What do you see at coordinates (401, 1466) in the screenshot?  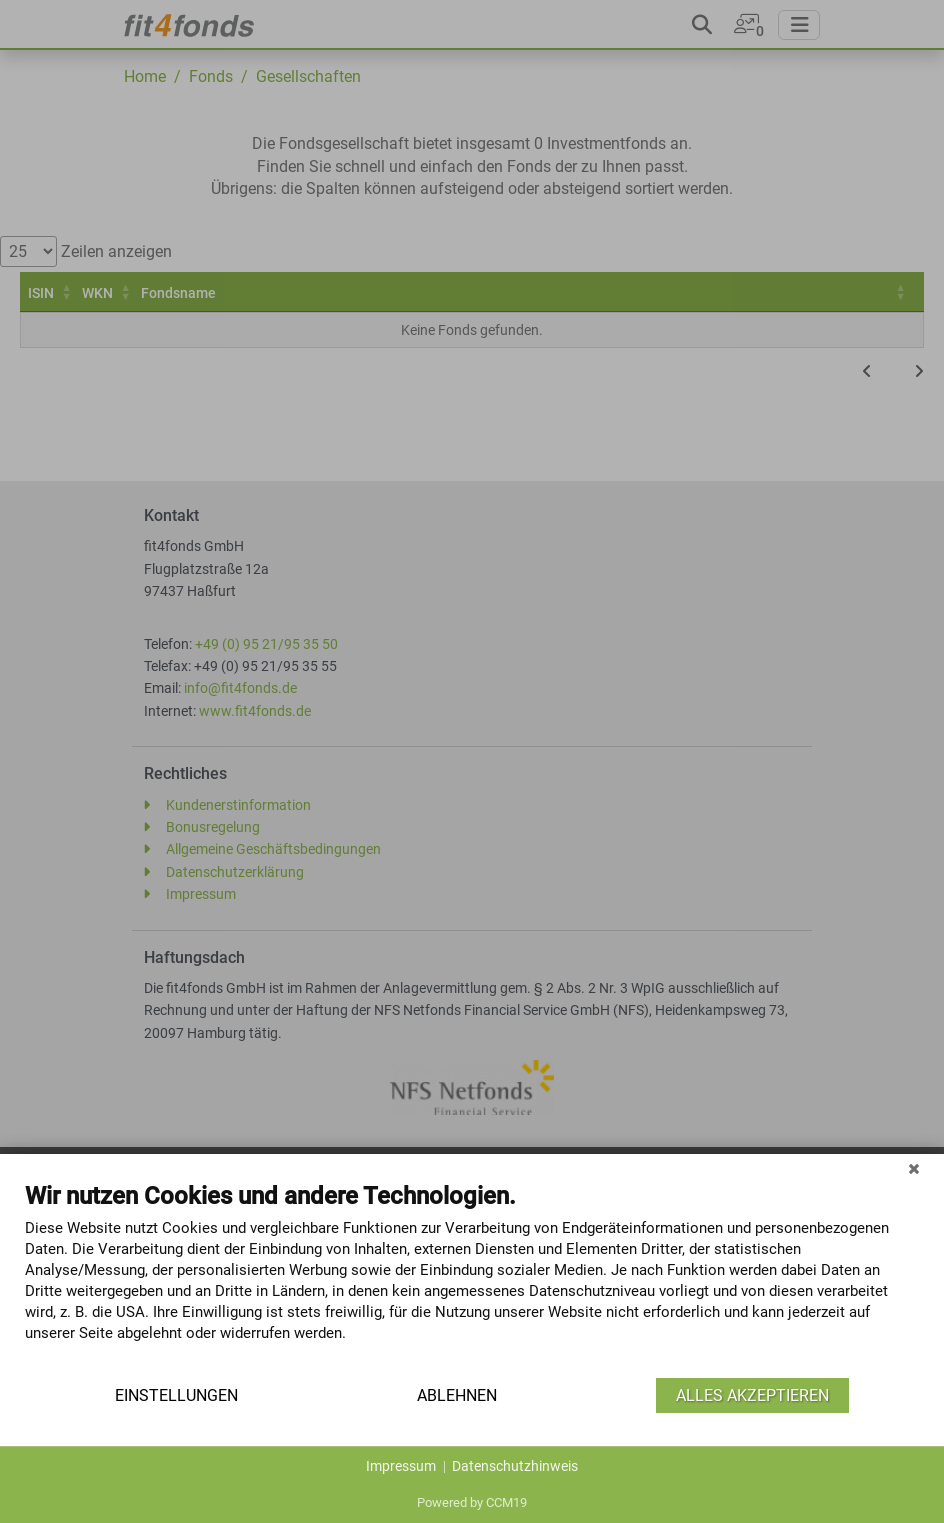 I see `Impressum` at bounding box center [401, 1466].